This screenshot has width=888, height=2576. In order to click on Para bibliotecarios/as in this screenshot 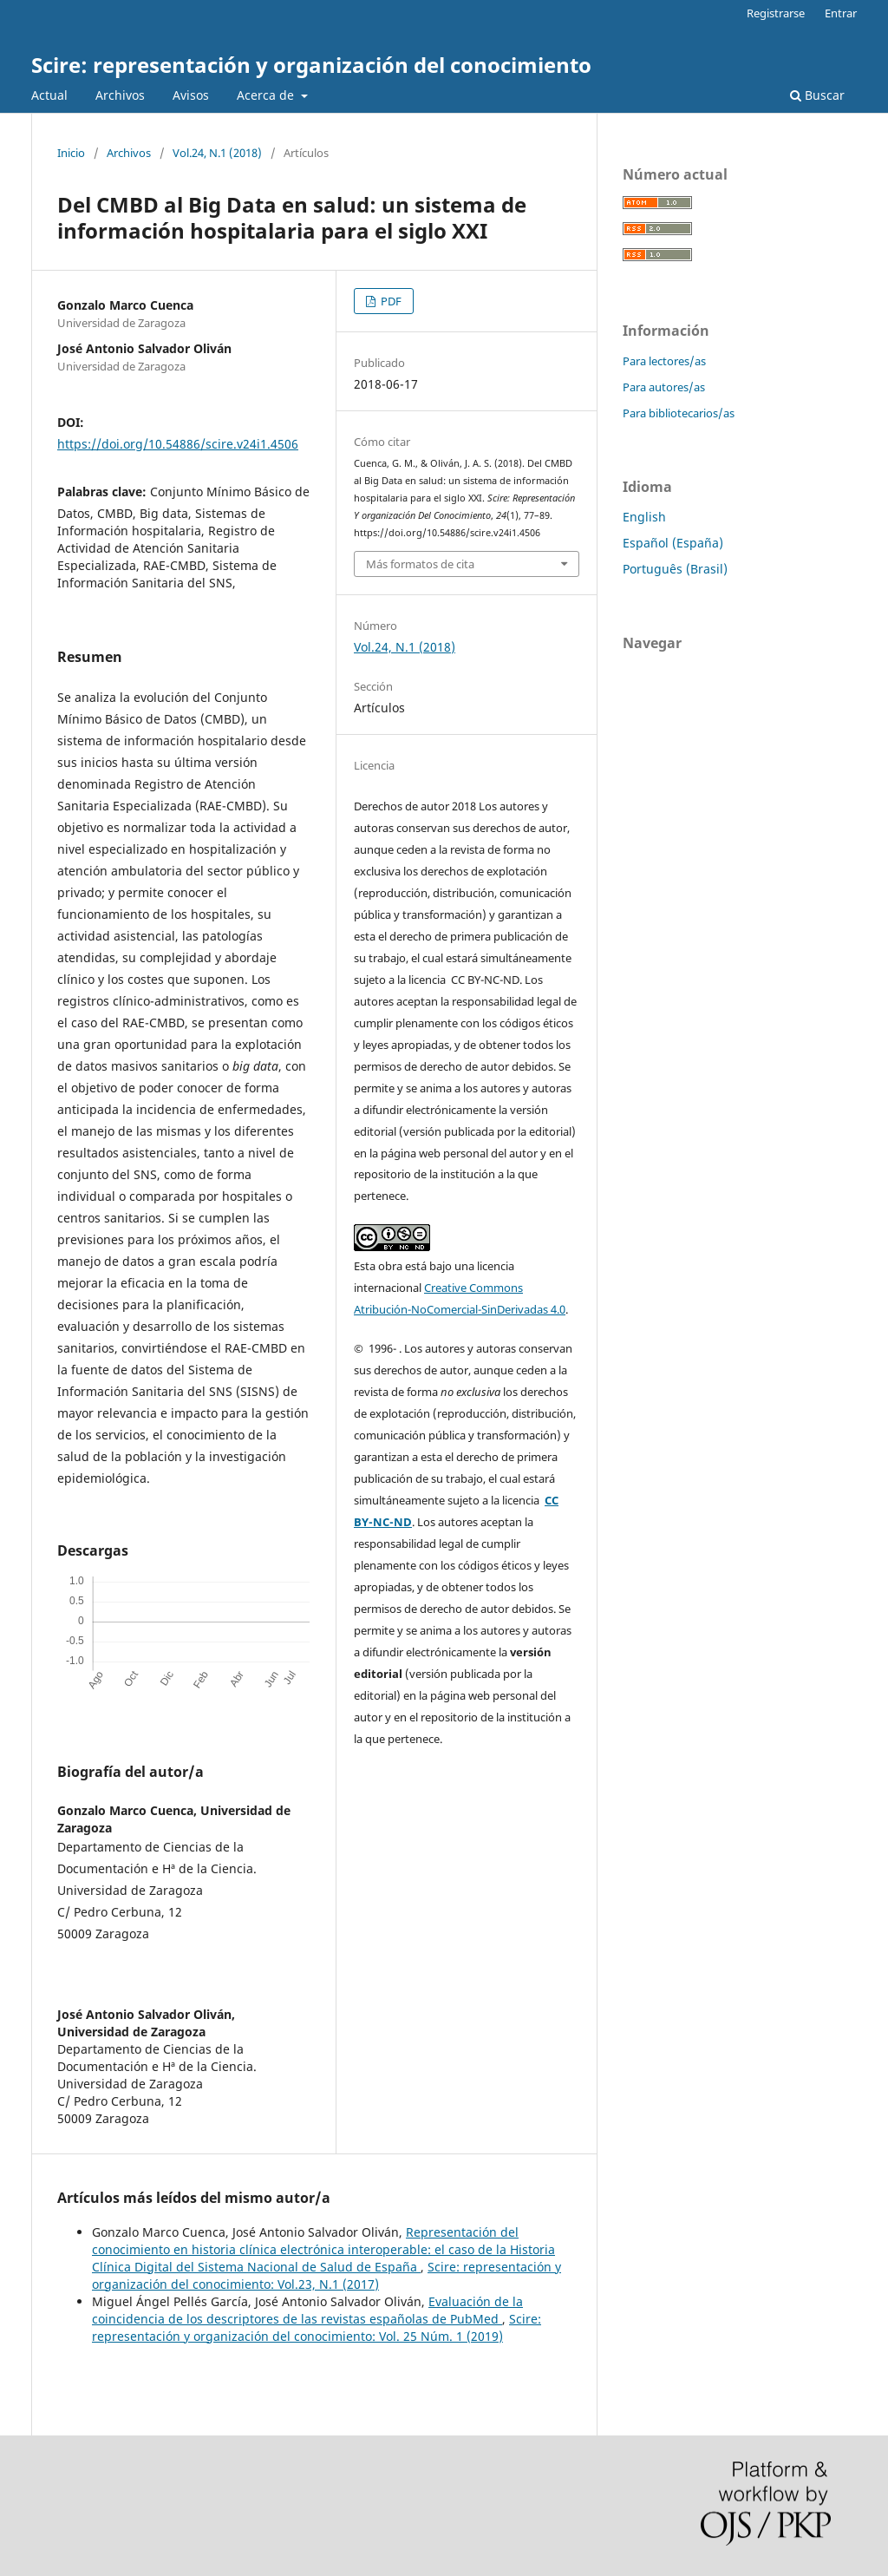, I will do `click(679, 413)`.